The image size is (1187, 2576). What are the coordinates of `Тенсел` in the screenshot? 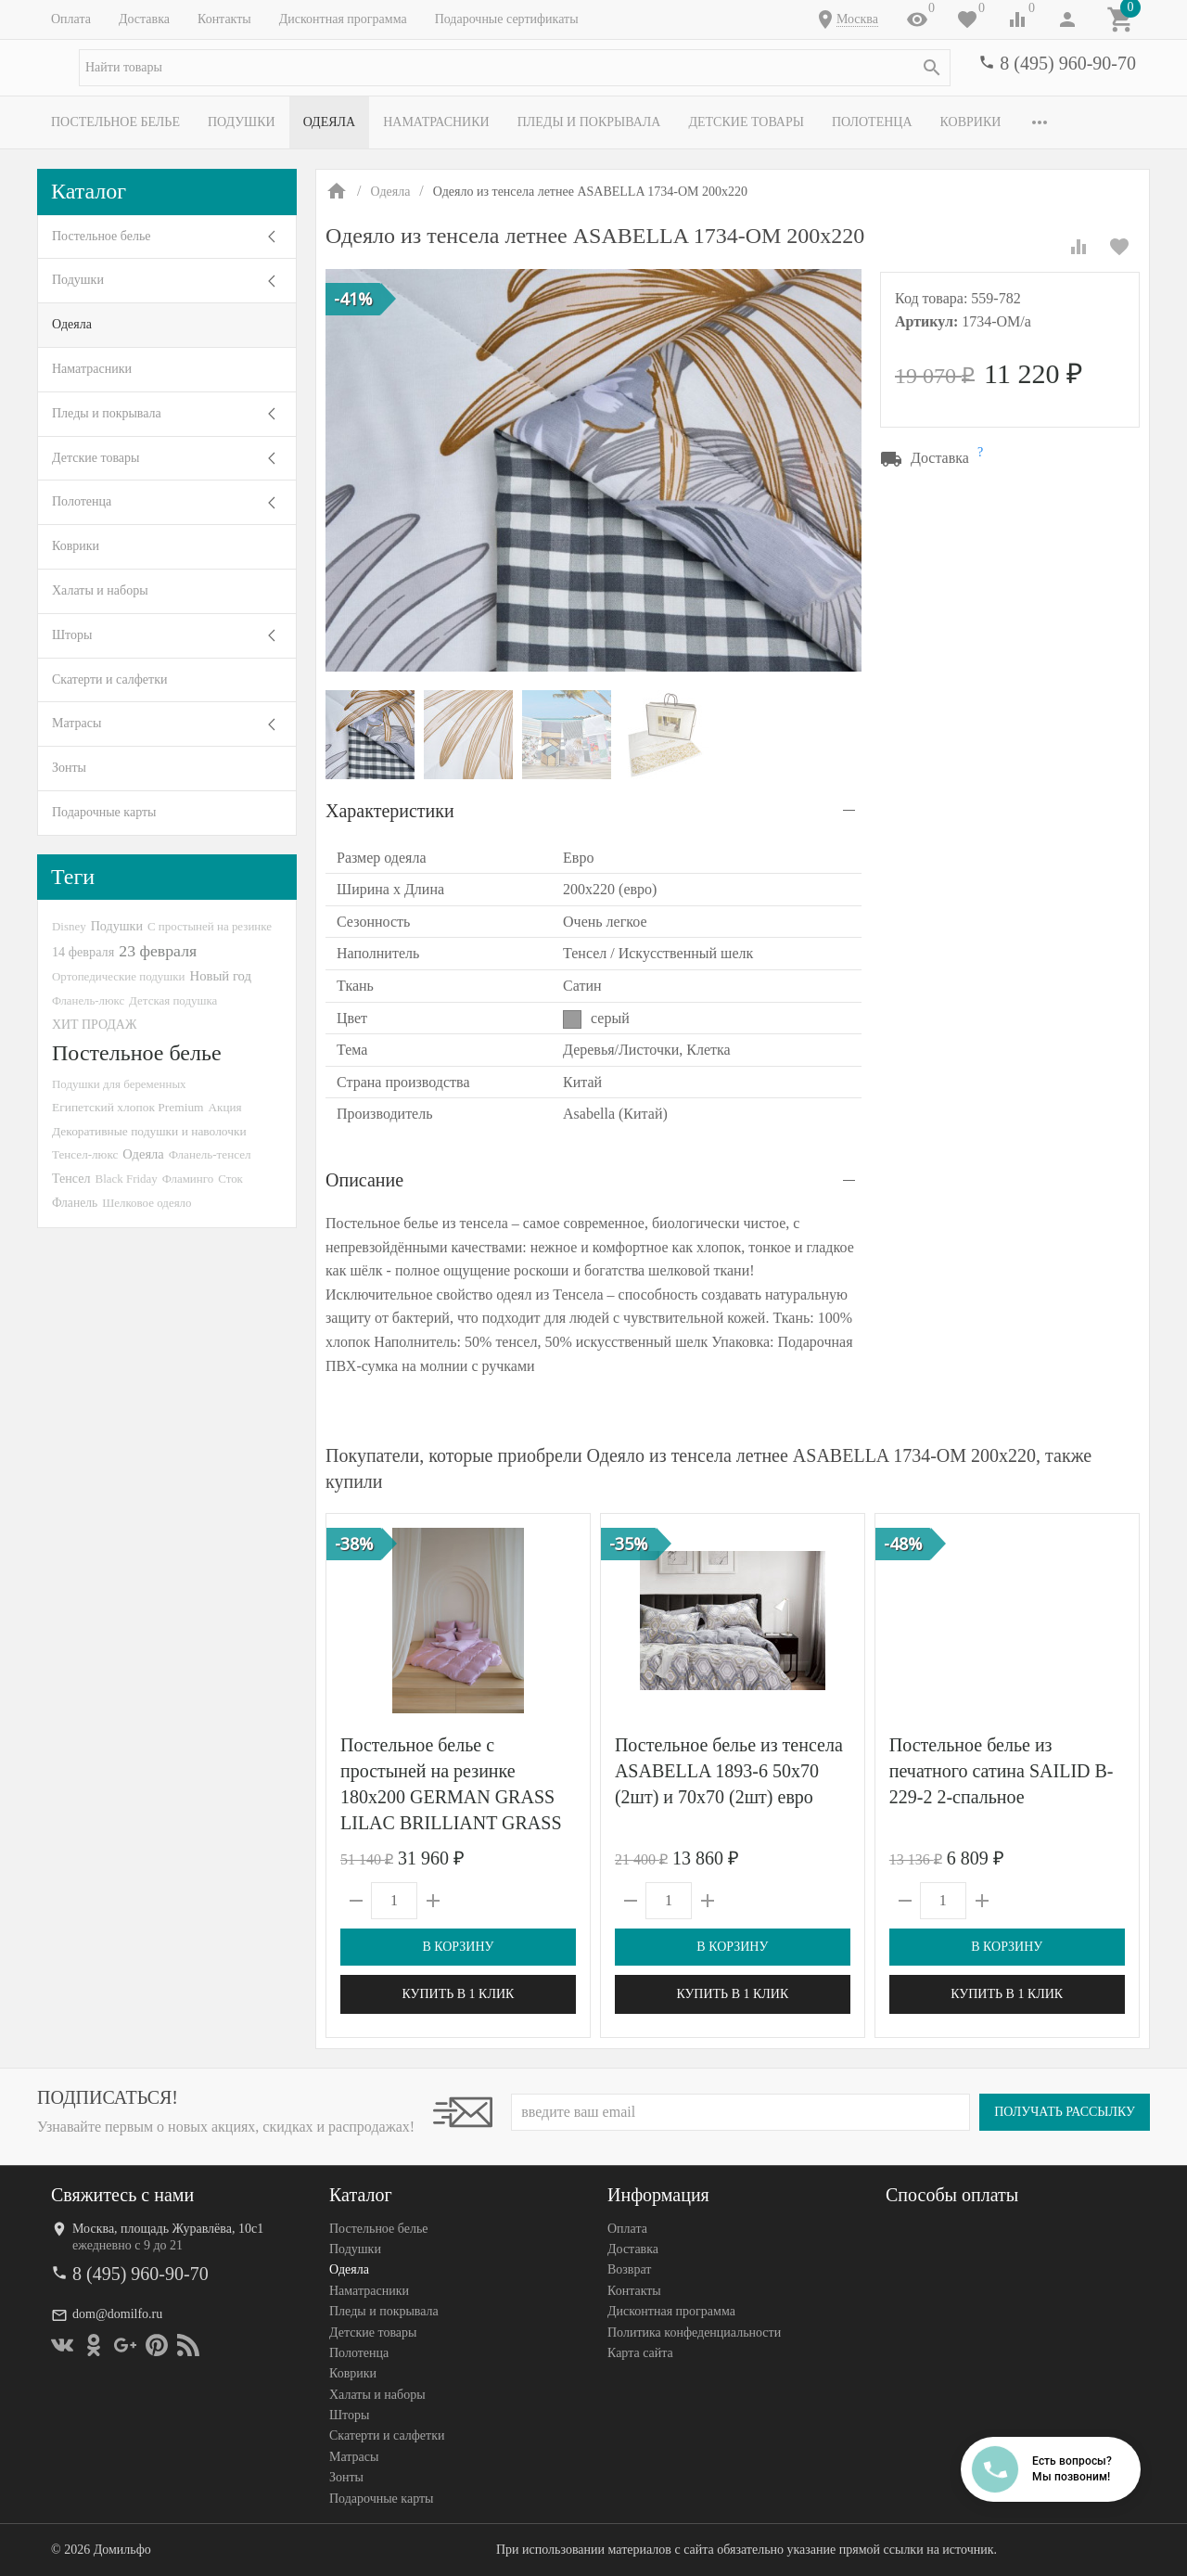 It's located at (71, 1178).